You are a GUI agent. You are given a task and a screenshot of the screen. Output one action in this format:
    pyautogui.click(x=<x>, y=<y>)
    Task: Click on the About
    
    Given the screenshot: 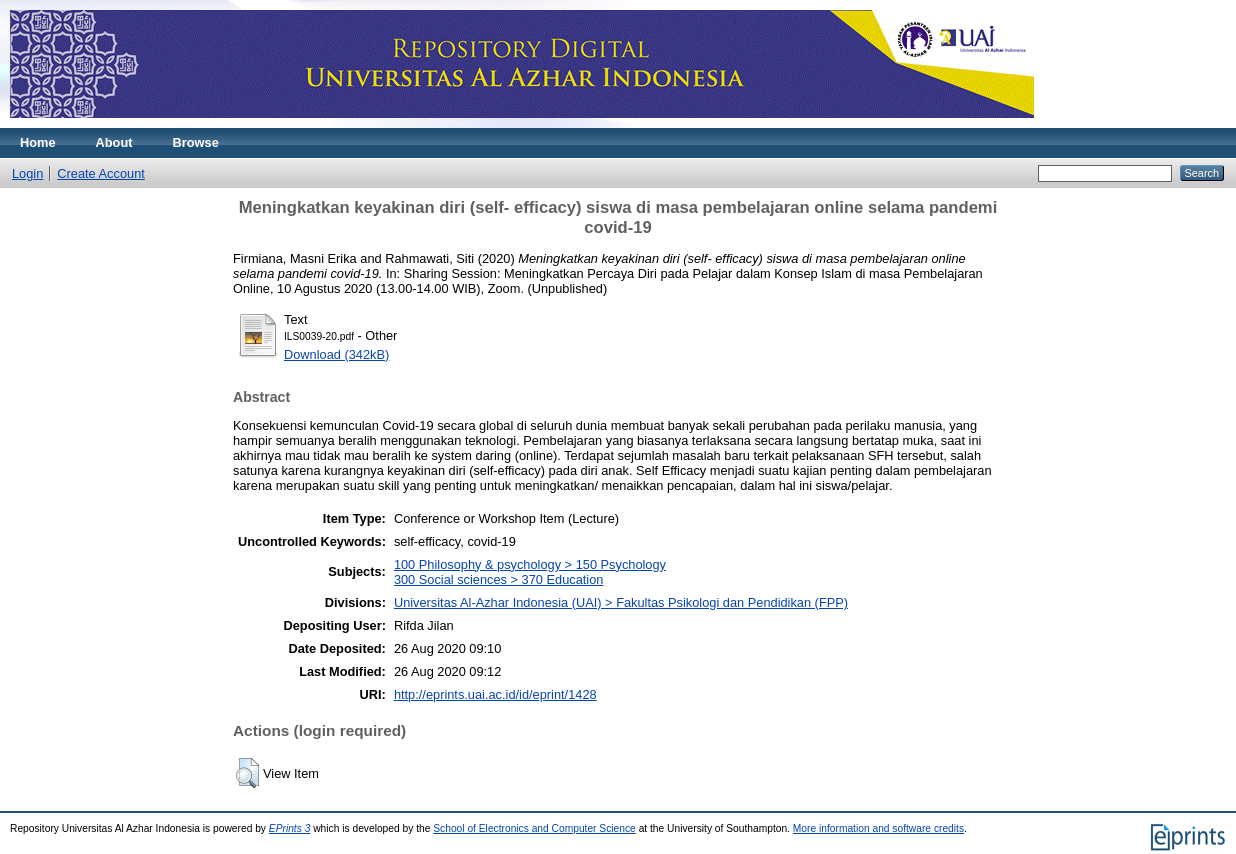 What is the action you would take?
    pyautogui.click(x=114, y=142)
    